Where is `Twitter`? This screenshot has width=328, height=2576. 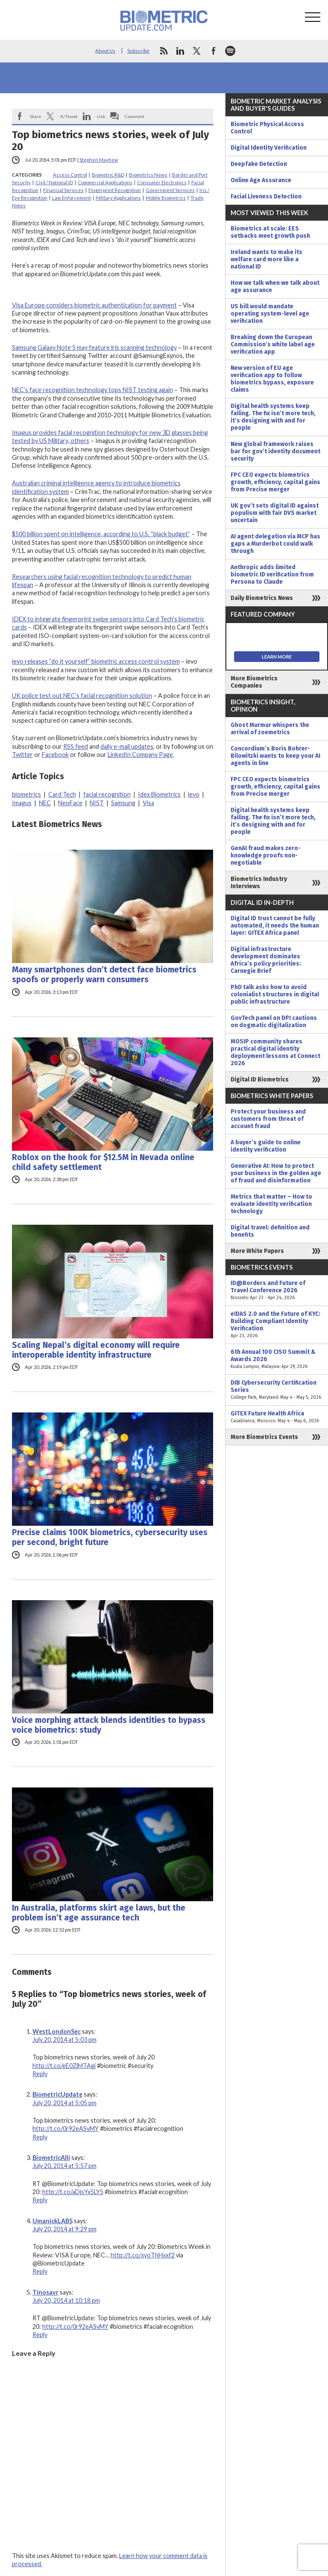 Twitter is located at coordinates (22, 754).